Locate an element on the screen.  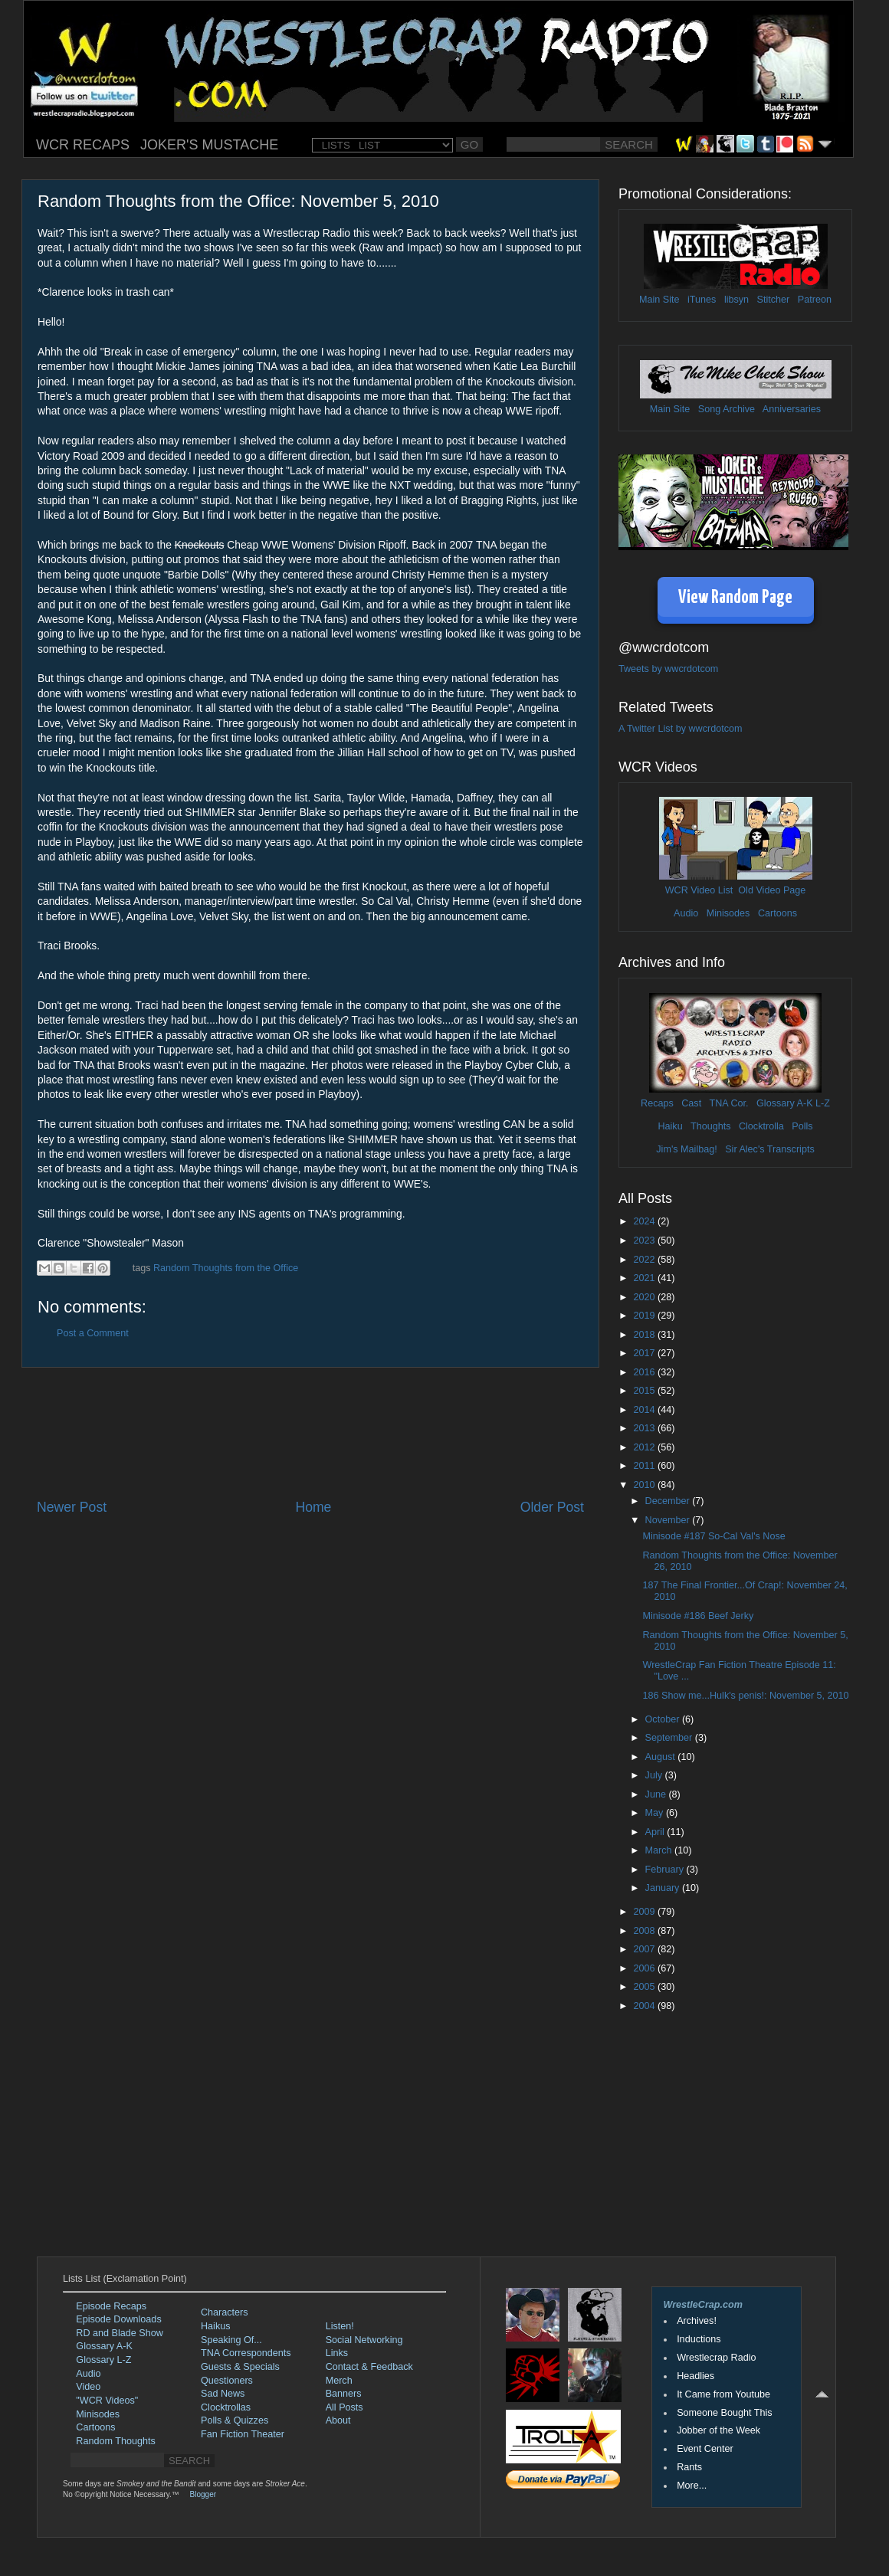
July is located at coordinates (655, 1775).